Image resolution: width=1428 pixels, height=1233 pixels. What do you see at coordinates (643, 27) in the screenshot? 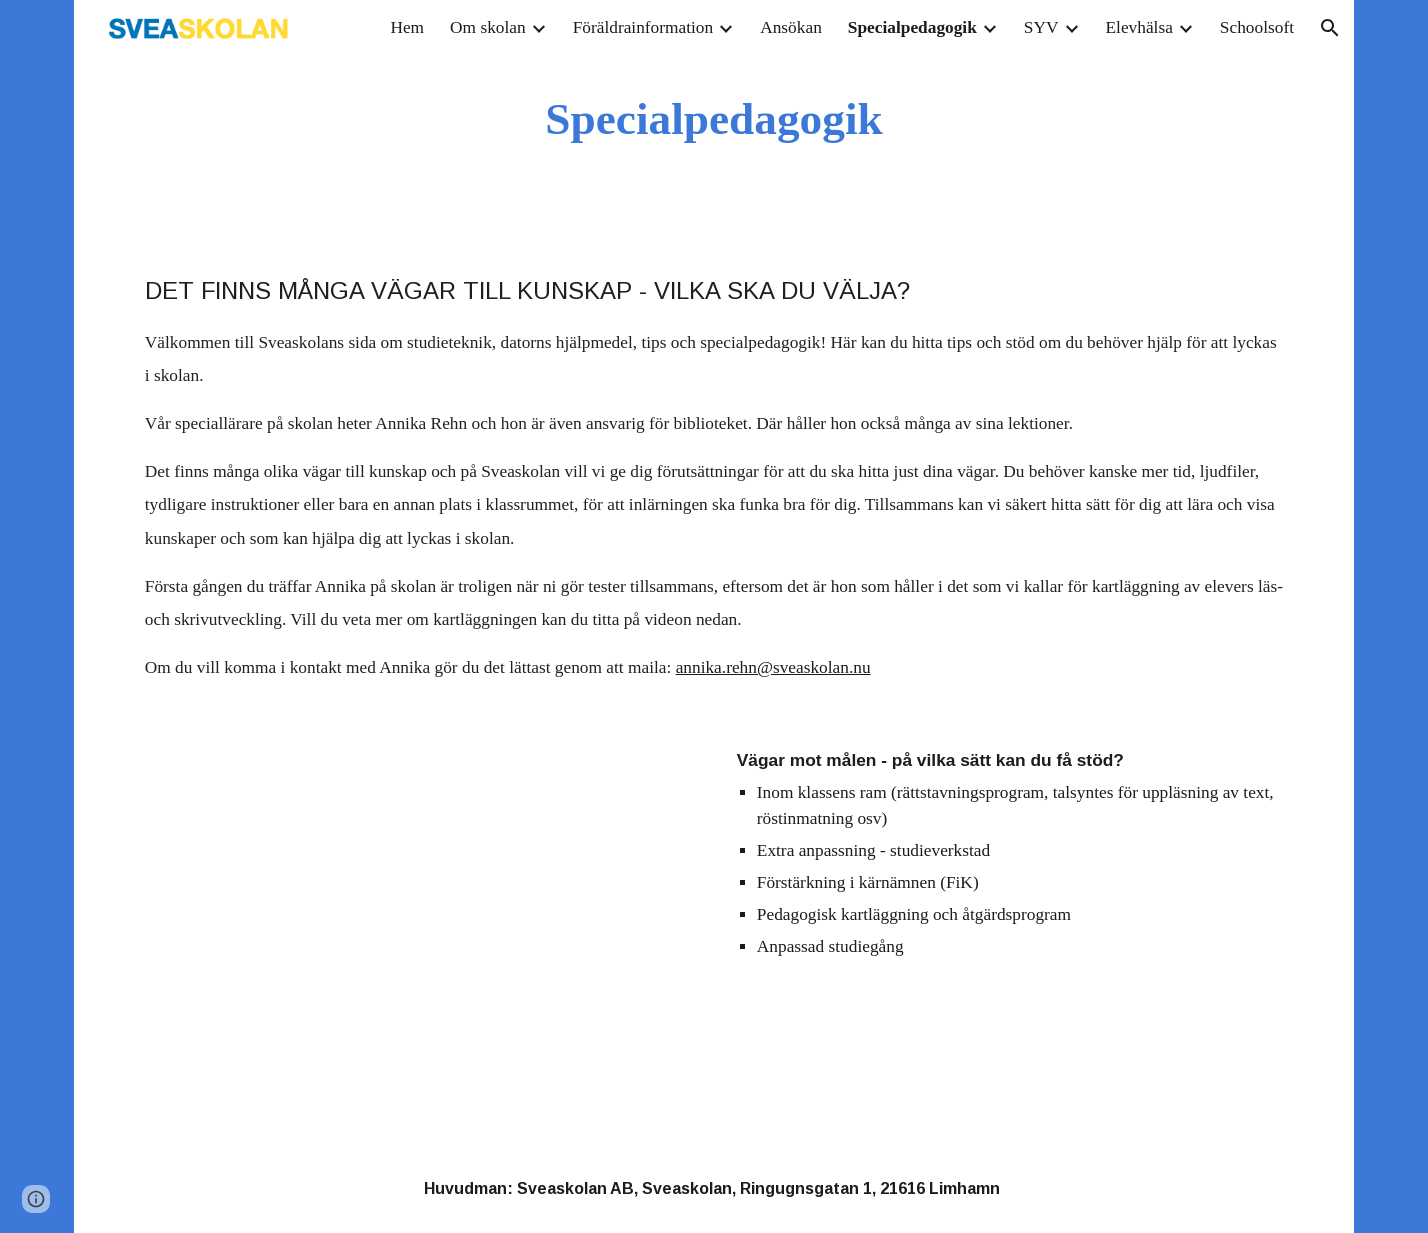
I see `Föräldrainformation [link]` at bounding box center [643, 27].